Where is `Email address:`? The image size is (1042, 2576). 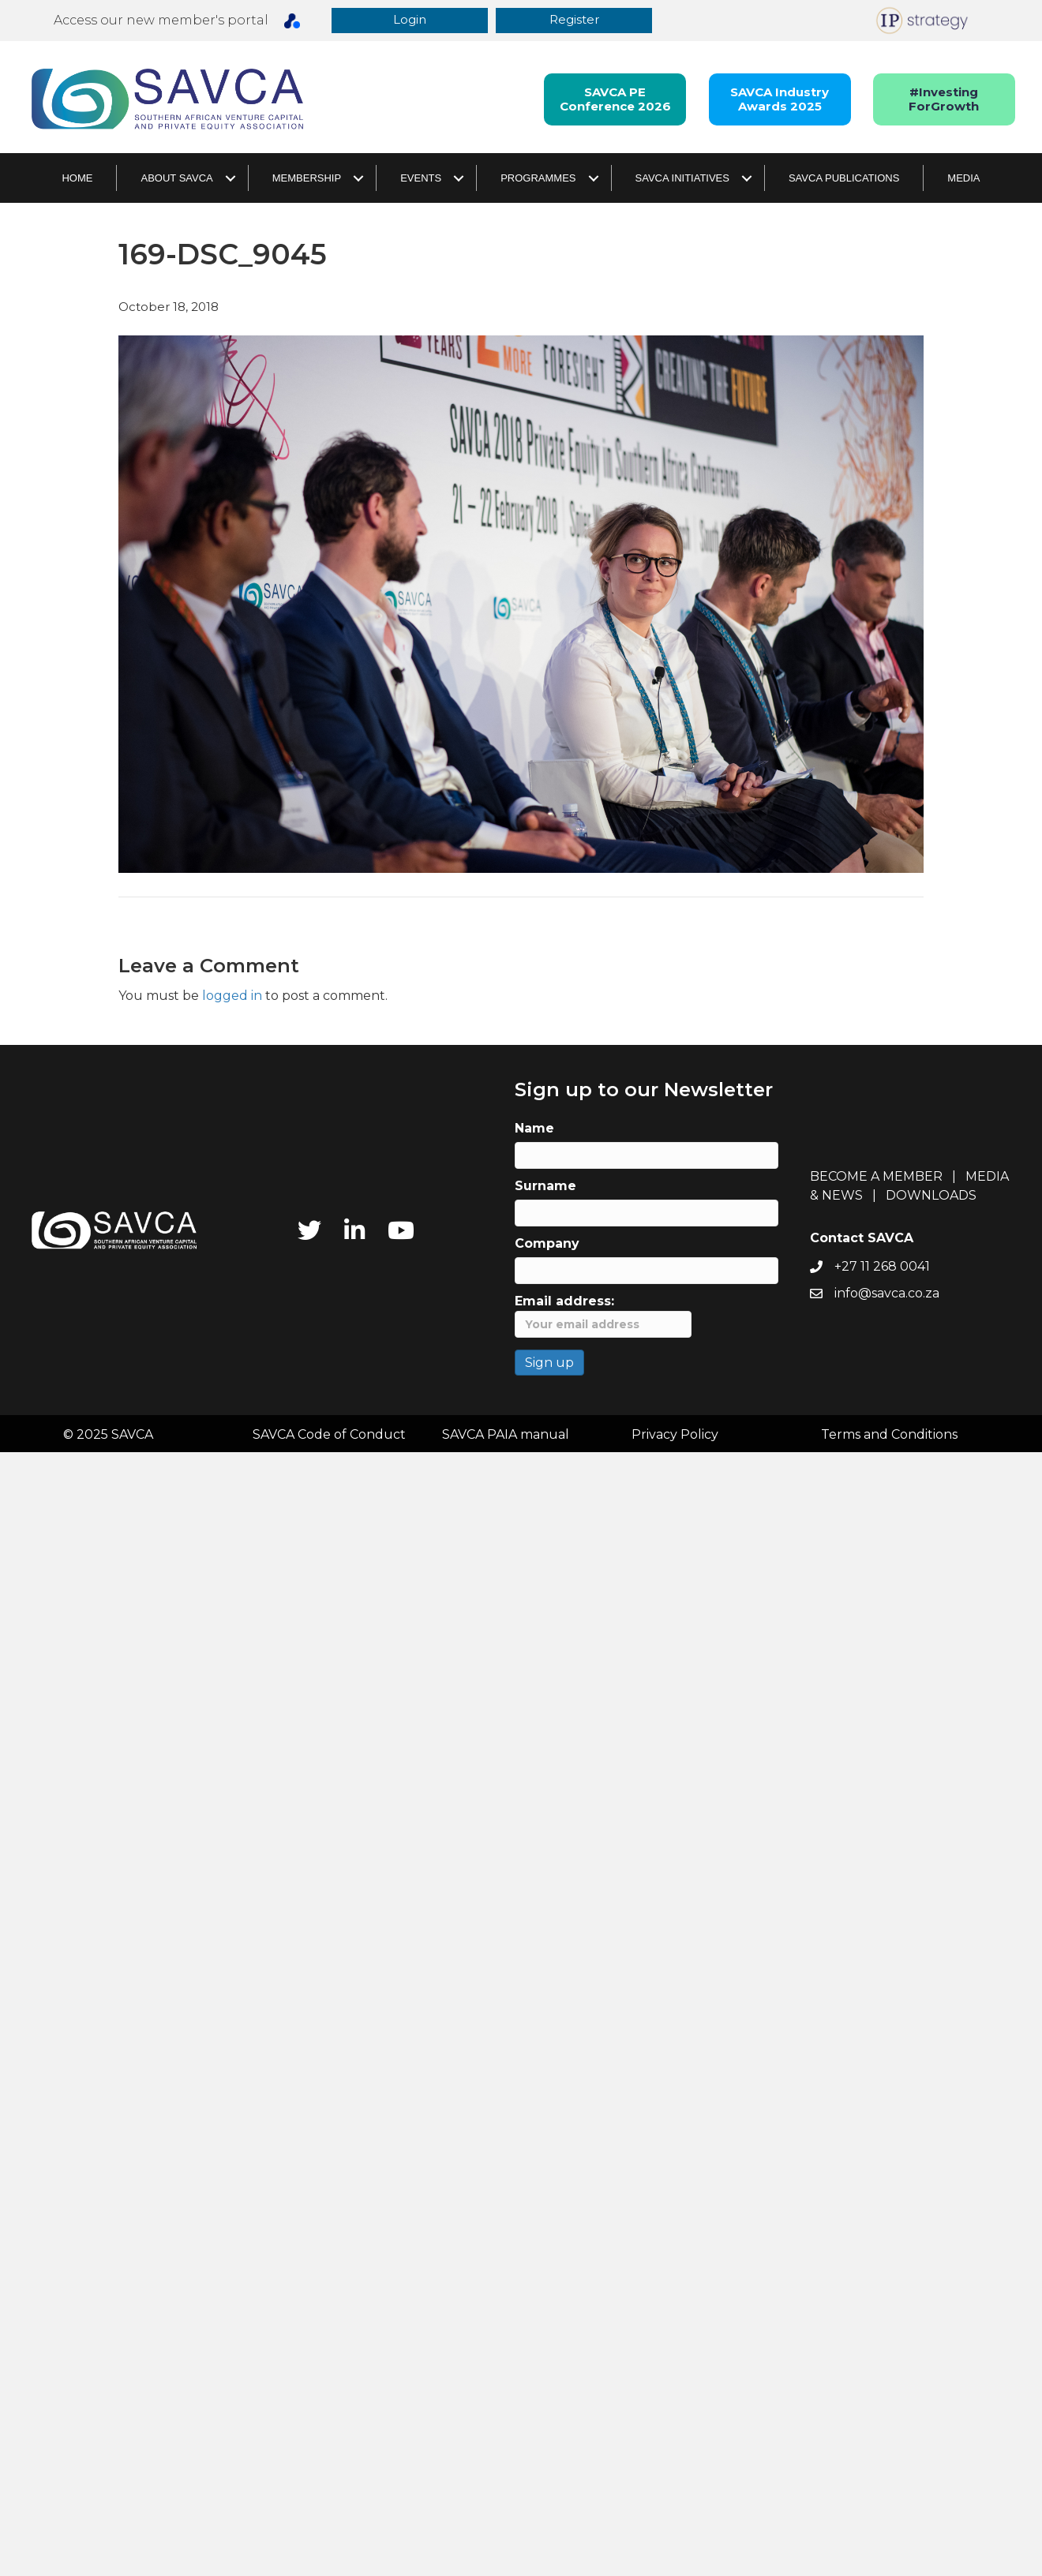
Email address: is located at coordinates (603, 1316).